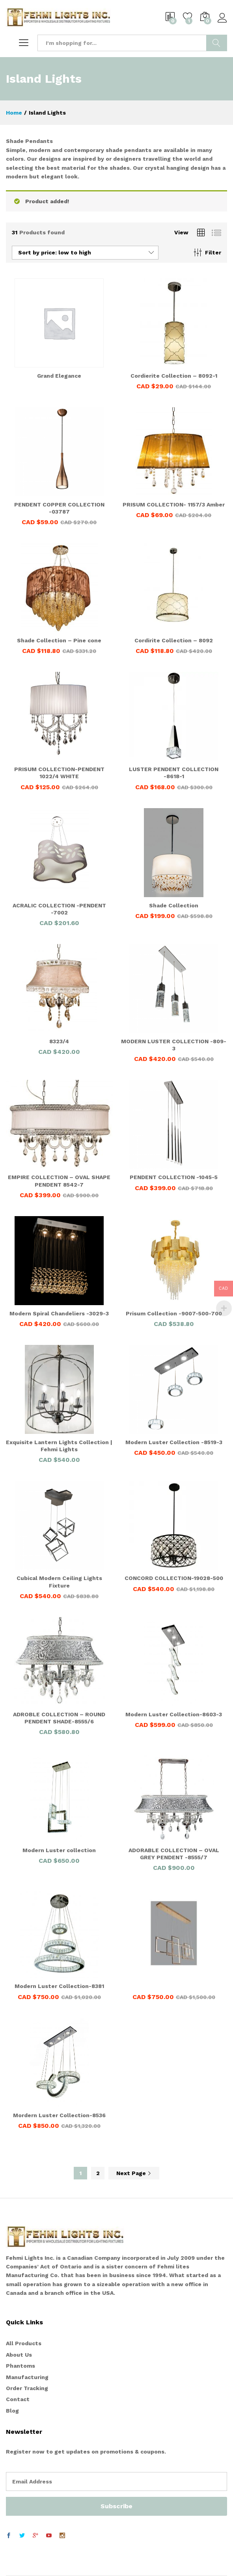 This screenshot has height=2576, width=233. I want to click on Shade Collection – Pine cone, so click(59, 640).